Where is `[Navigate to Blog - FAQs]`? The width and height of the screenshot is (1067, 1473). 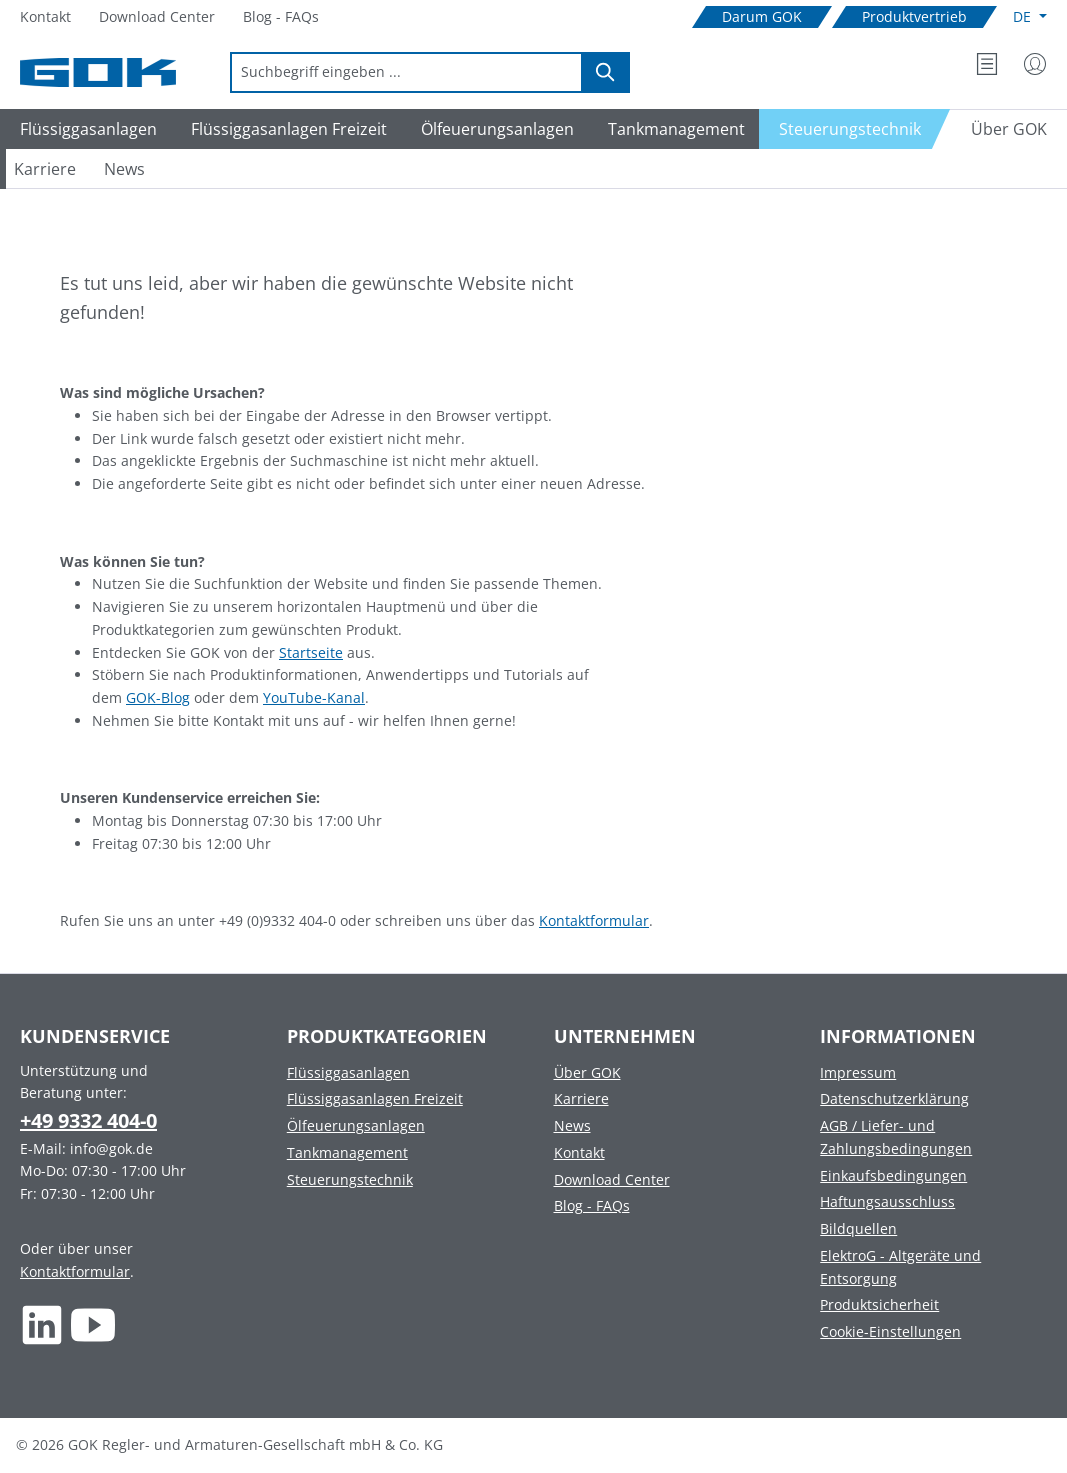
[Navigate to Blog - FAQs] is located at coordinates (281, 17).